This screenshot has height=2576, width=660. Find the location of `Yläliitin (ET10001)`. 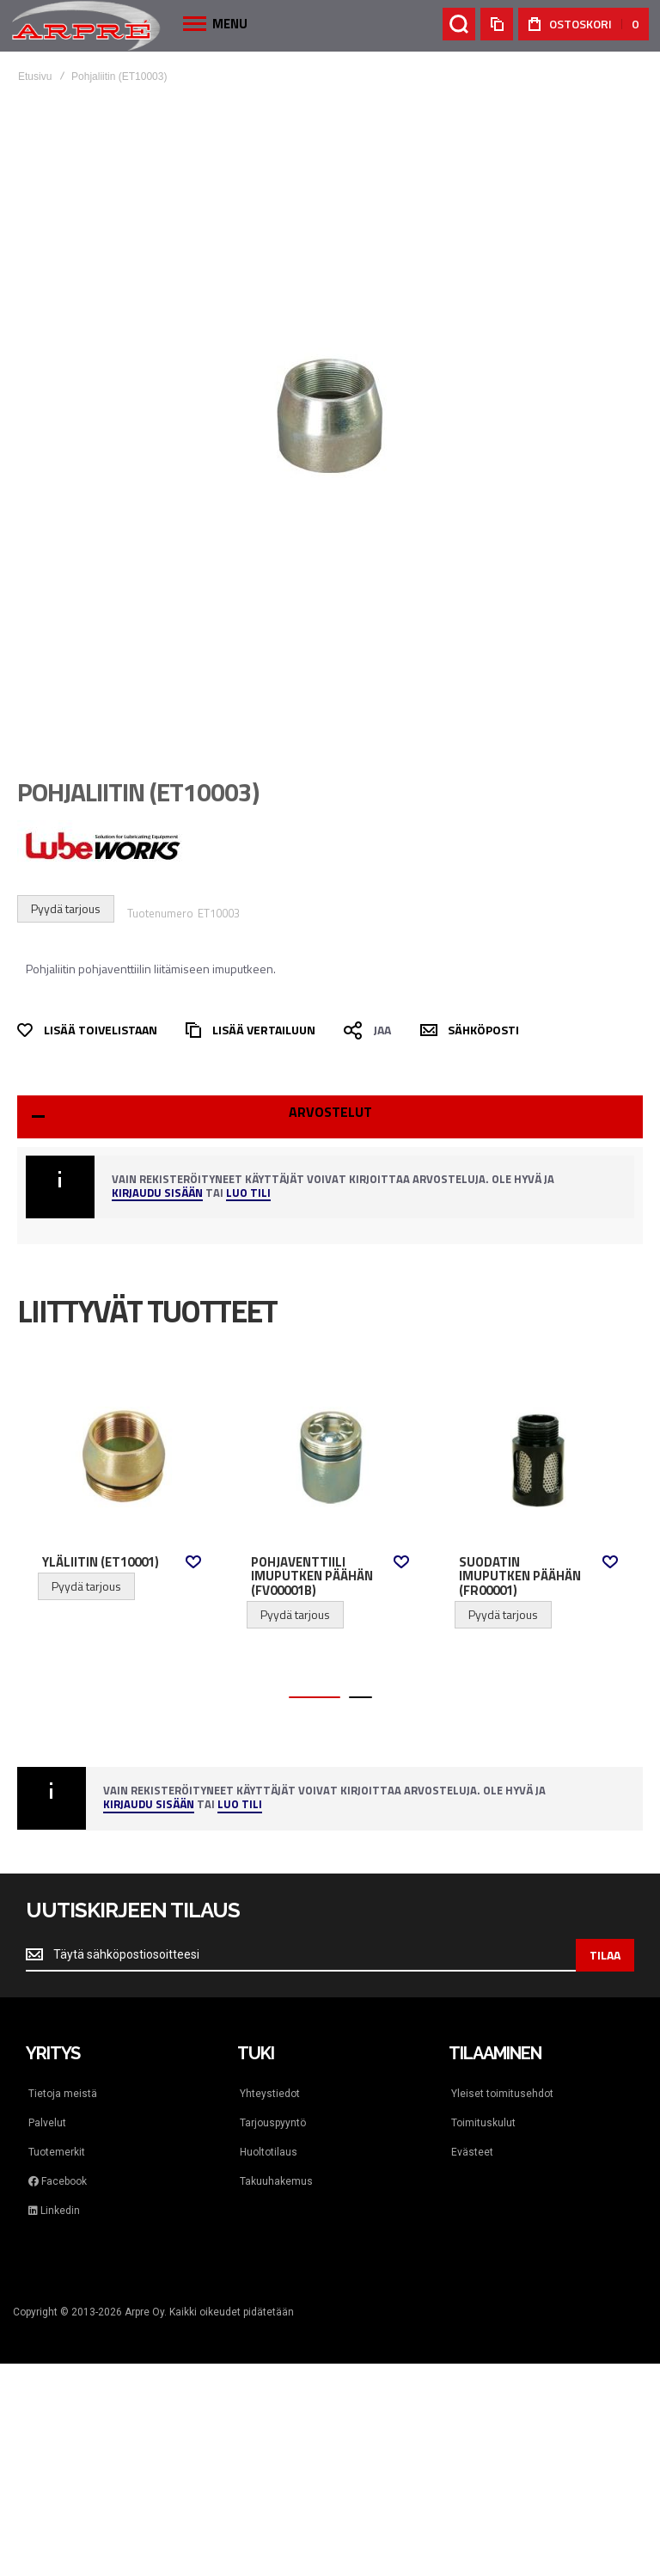

Yläliitin (ET10001) is located at coordinates (100, 1562).